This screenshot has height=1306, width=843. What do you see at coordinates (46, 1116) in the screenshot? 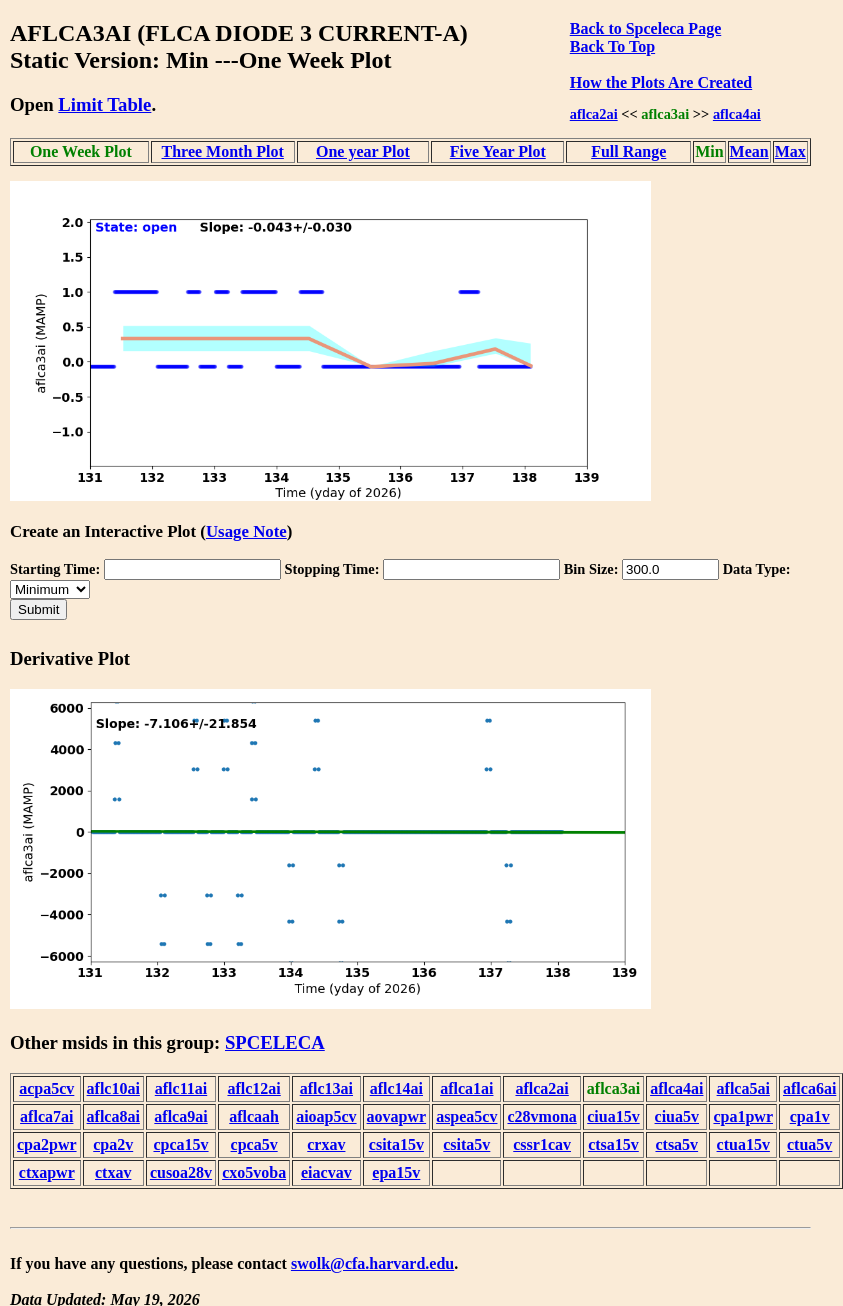
I see `aflca7ai` at bounding box center [46, 1116].